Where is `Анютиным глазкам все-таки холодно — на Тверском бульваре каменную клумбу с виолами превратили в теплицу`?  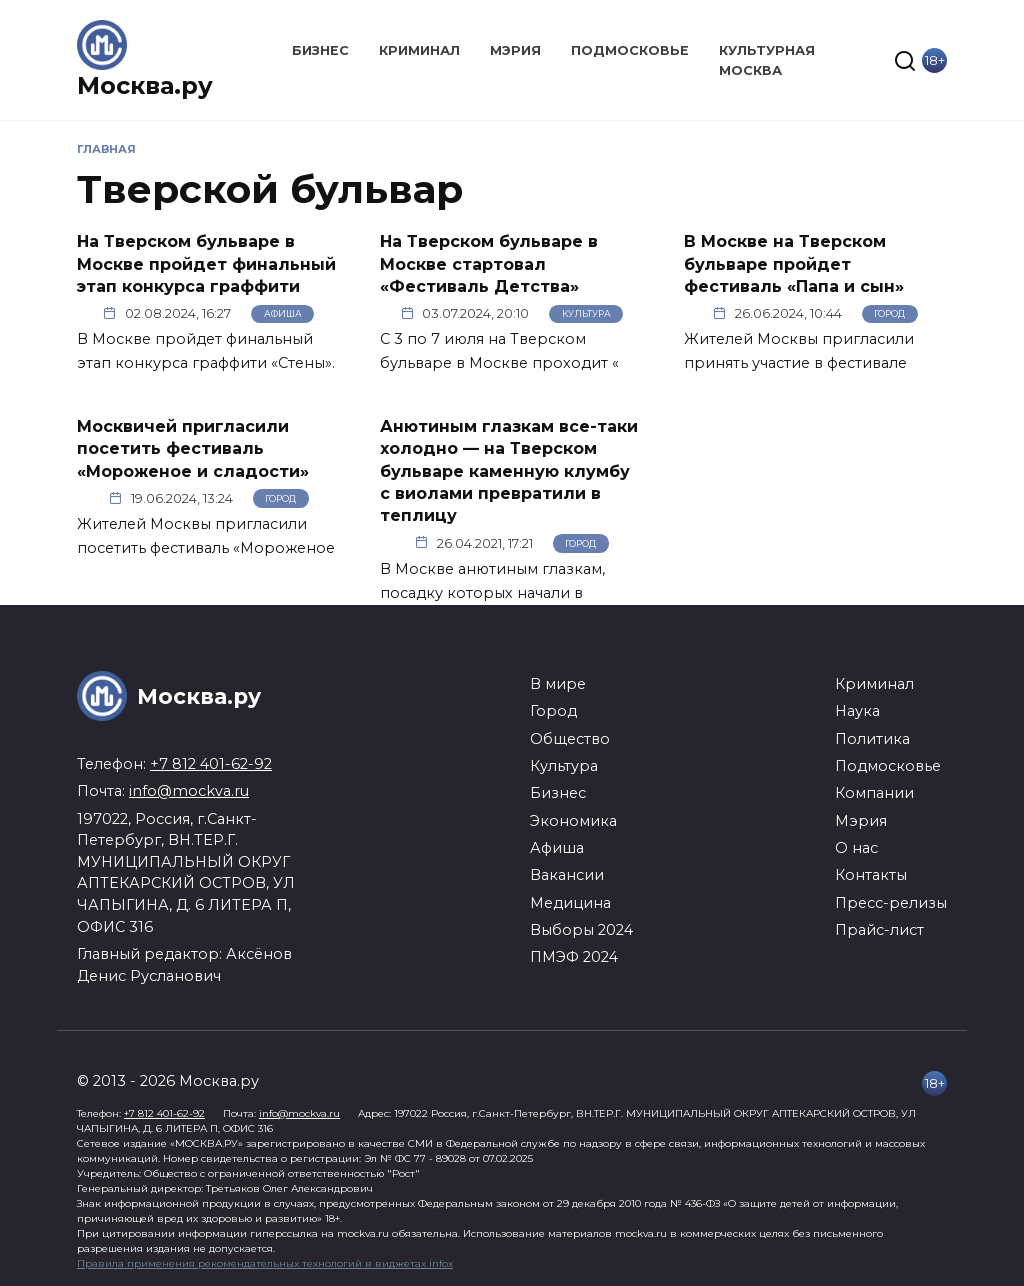
Анютиным глазкам все-таки холодно — на Тверском бульваре каменную клумбу с виолами превратили в теплицу is located at coordinates (509, 470).